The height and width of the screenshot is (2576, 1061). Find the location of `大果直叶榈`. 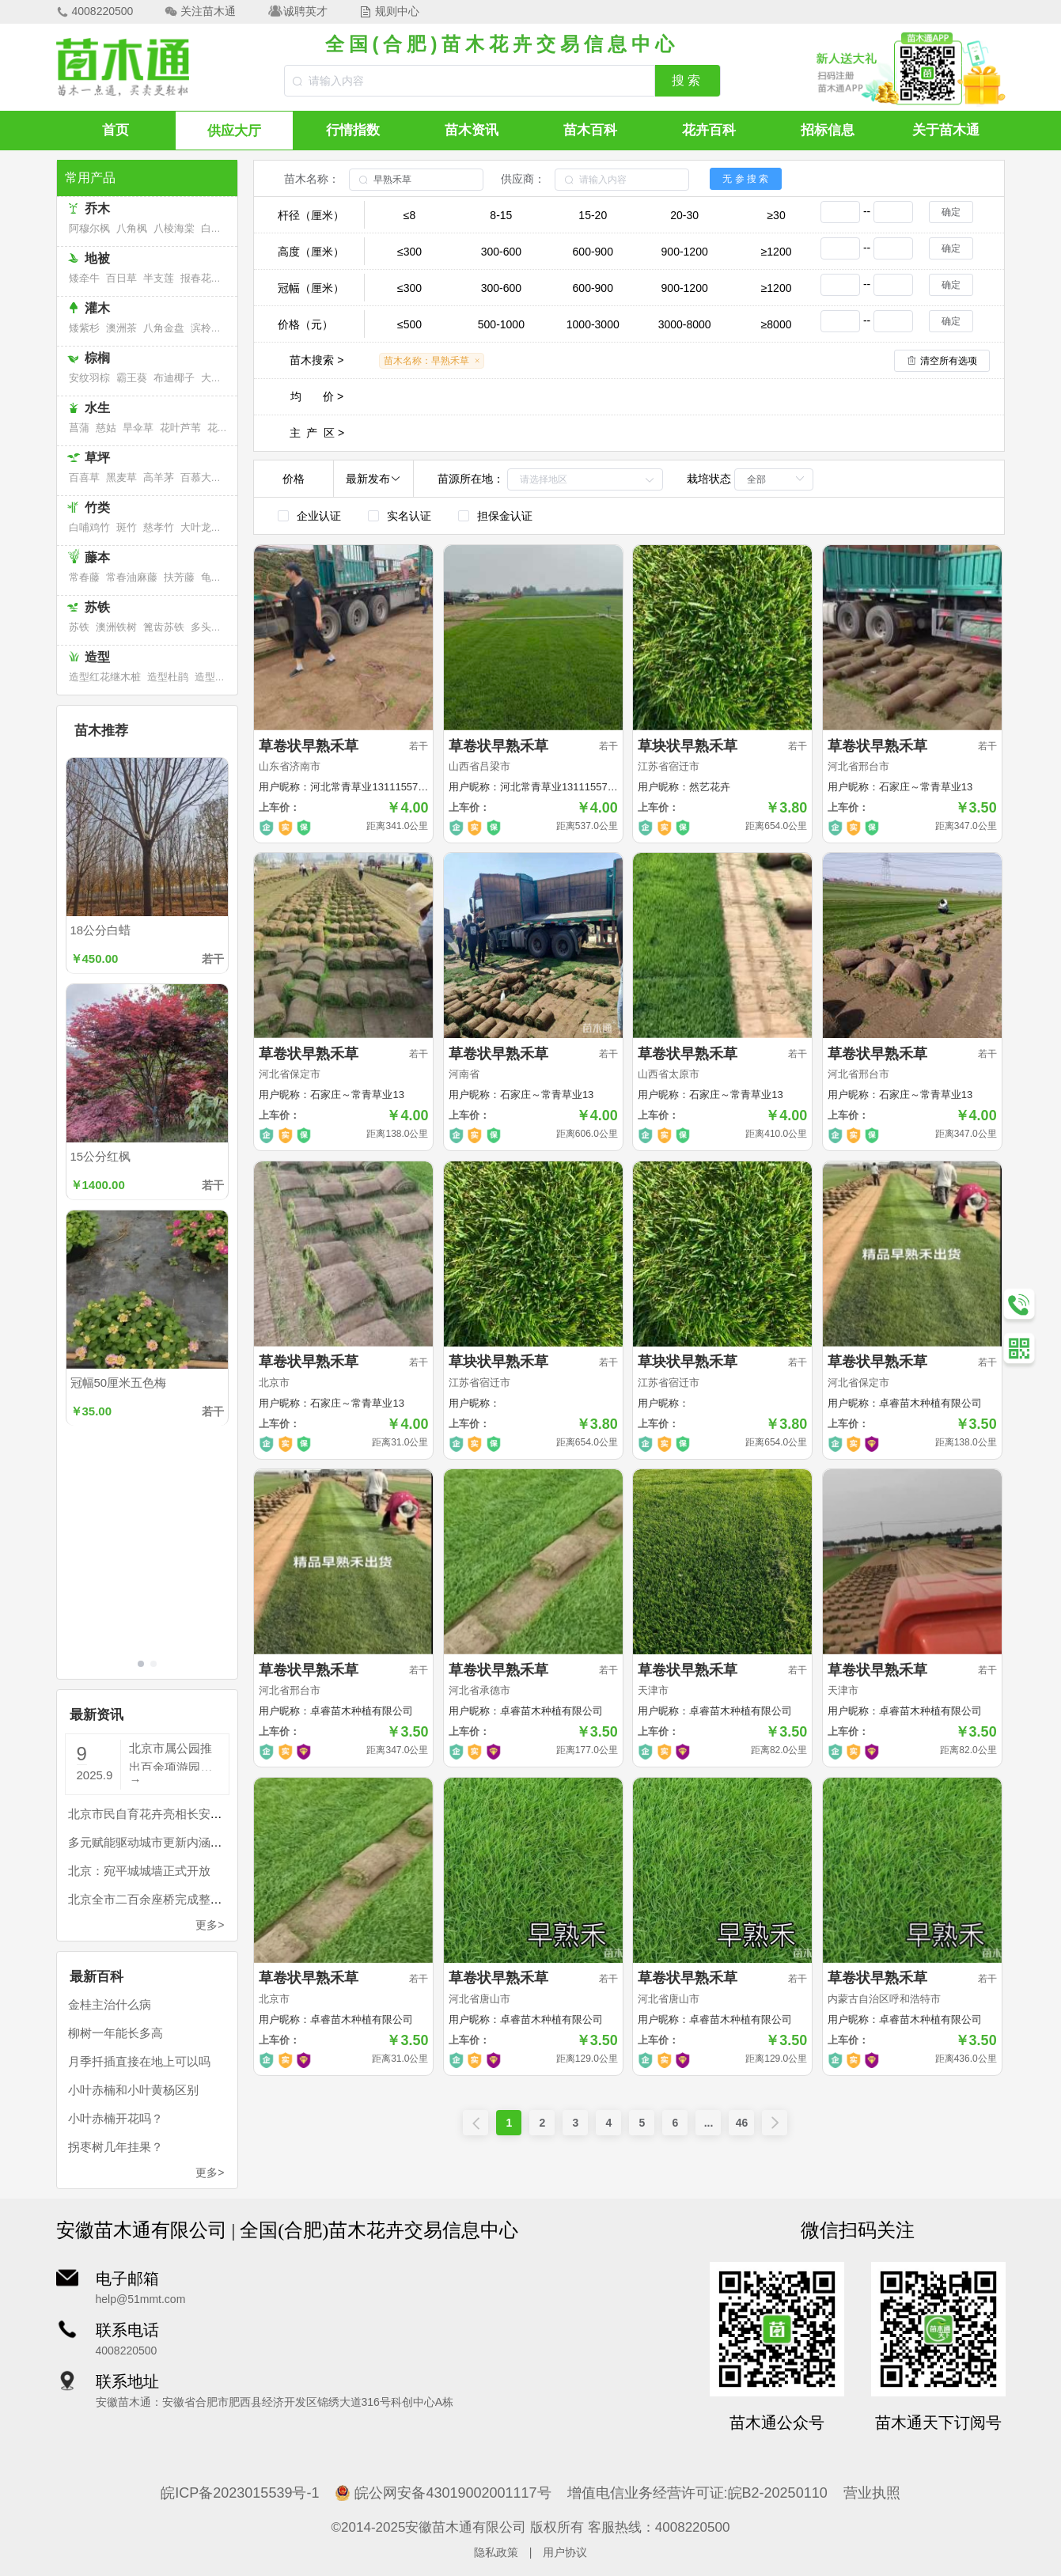

大果直叶榈 is located at coordinates (226, 378).